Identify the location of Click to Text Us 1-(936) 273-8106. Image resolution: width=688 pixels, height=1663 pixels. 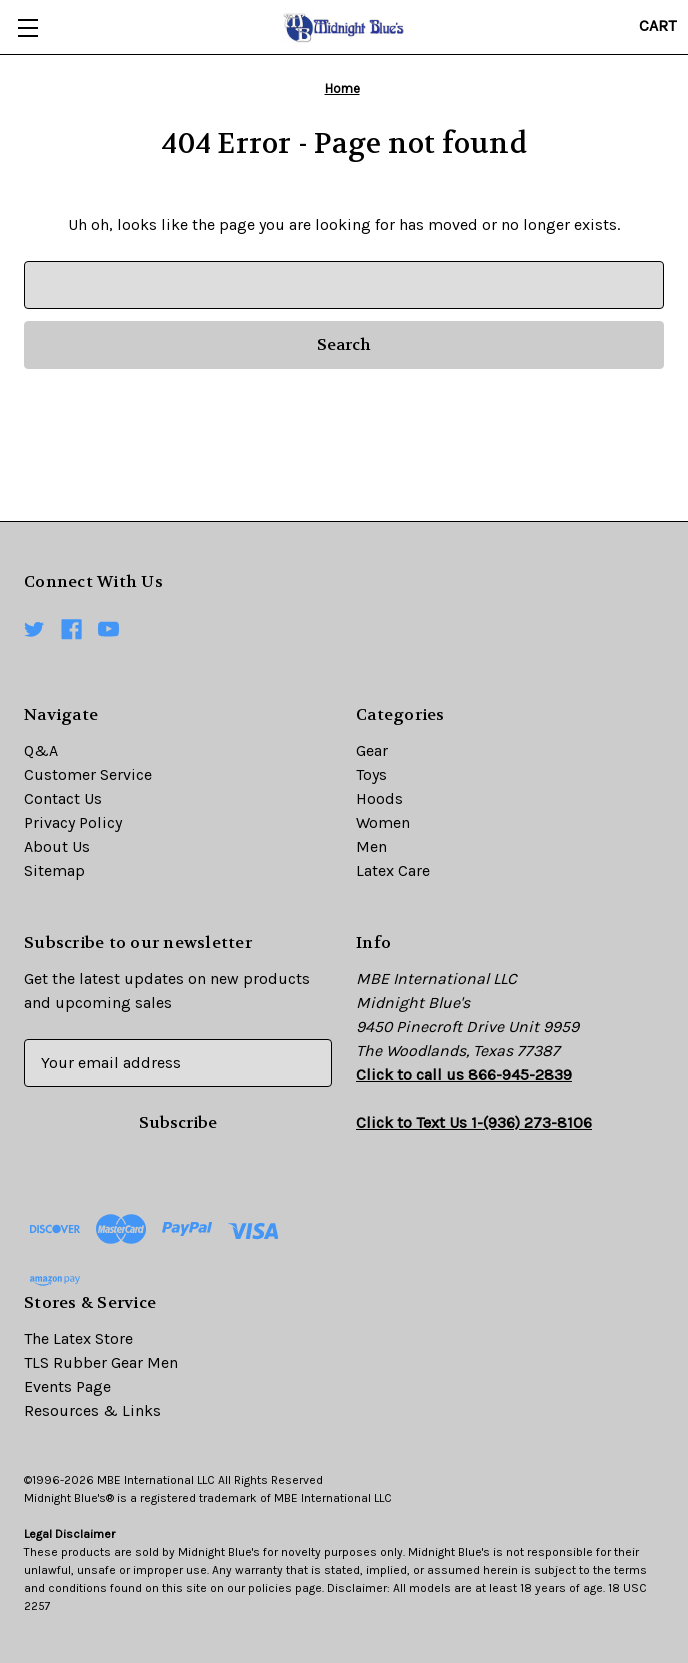
(474, 1122).